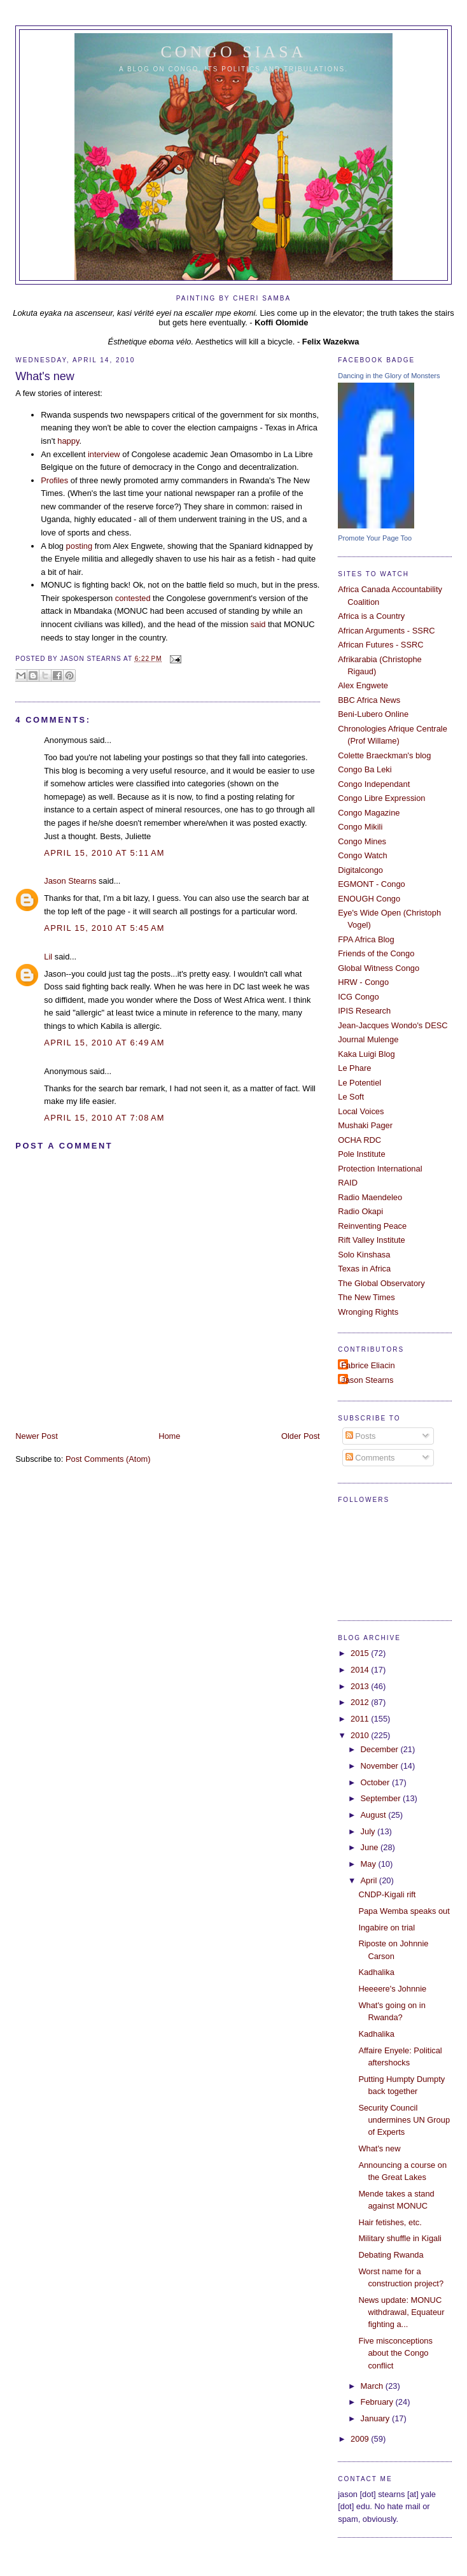  I want to click on Alex Engwete, so click(363, 685).